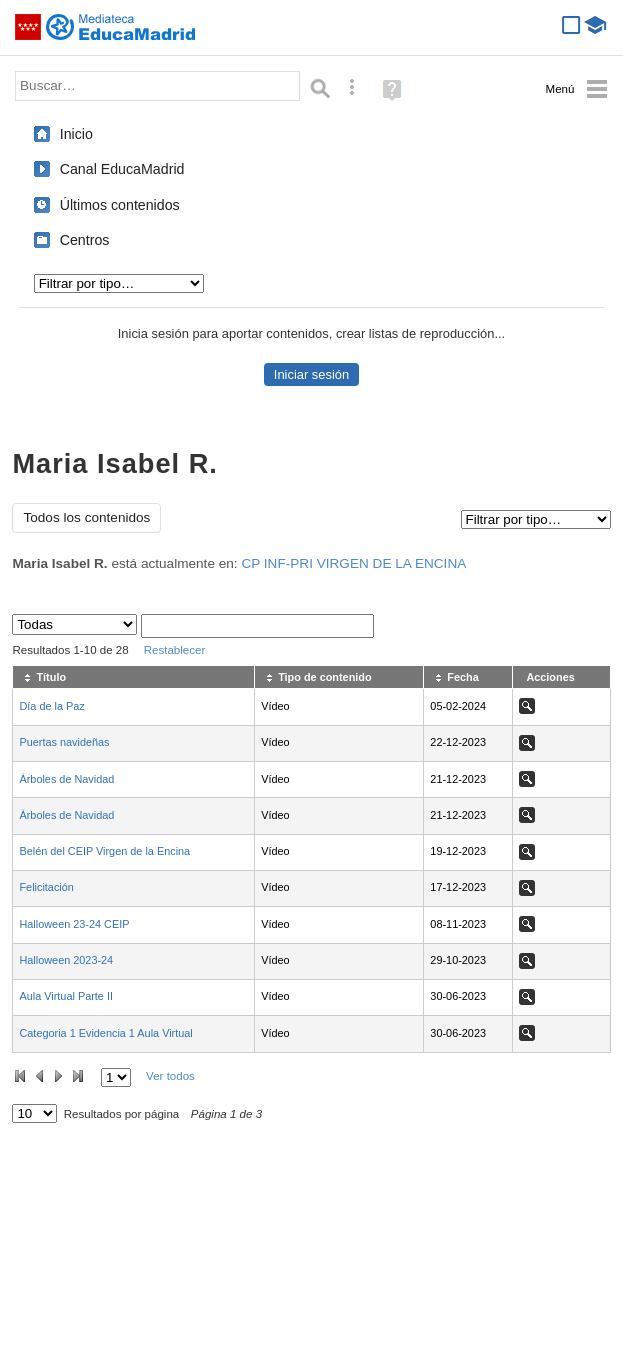 The image size is (623, 1354). What do you see at coordinates (104, 851) in the screenshot?
I see `Belén del CEIP Virgen de la Encina` at bounding box center [104, 851].